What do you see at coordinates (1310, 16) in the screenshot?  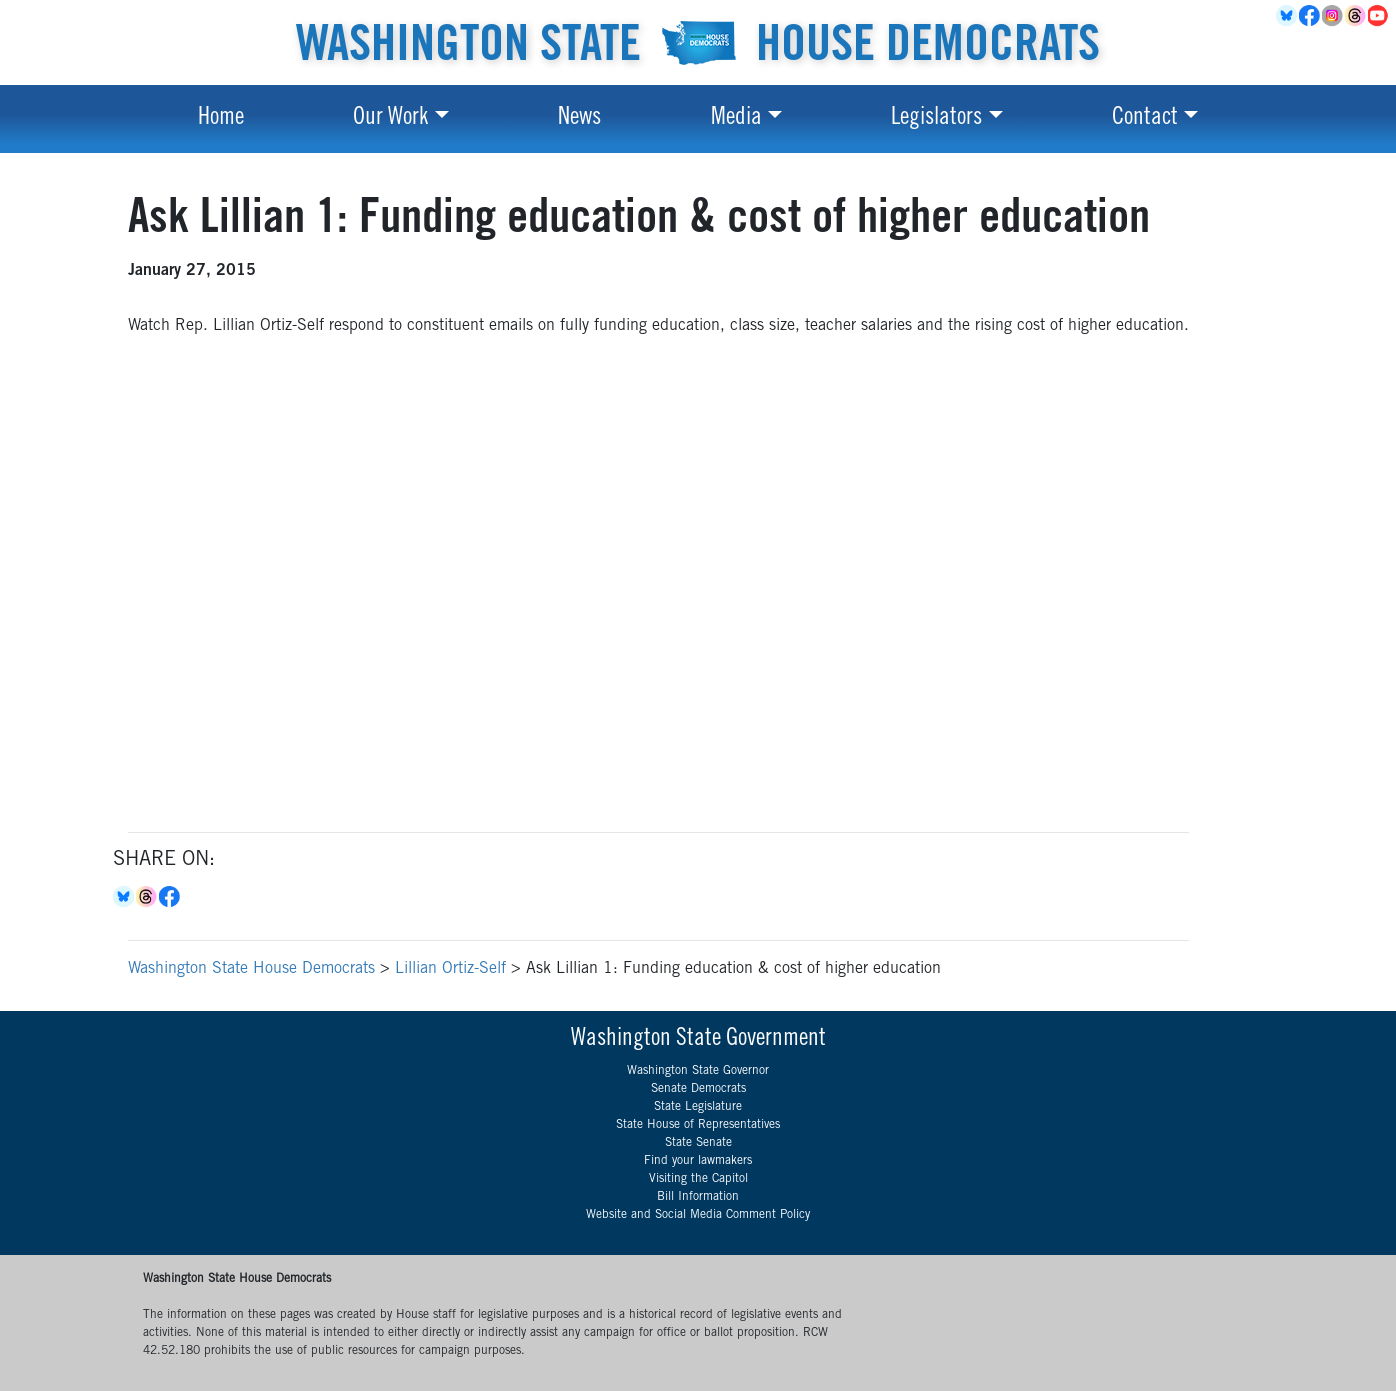 I see `Facebook` at bounding box center [1310, 16].